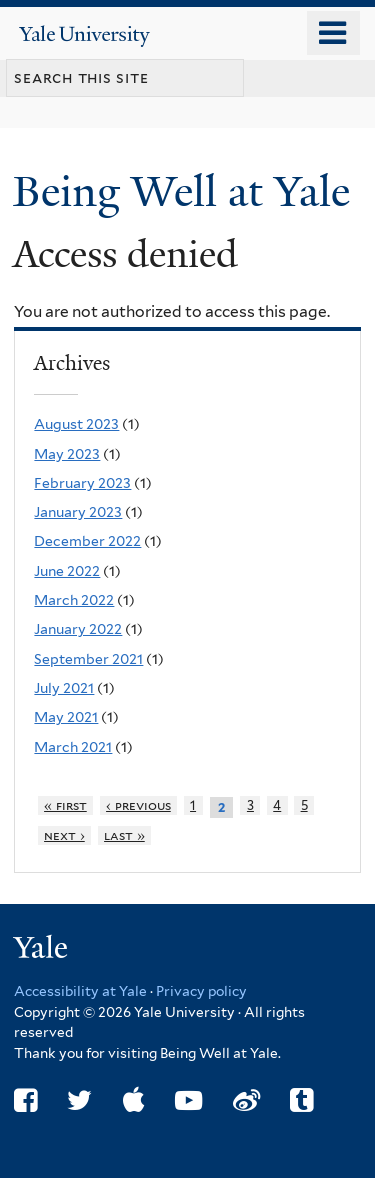 The height and width of the screenshot is (1178, 375). Describe the element at coordinates (73, 747) in the screenshot. I see `March 2021` at that location.